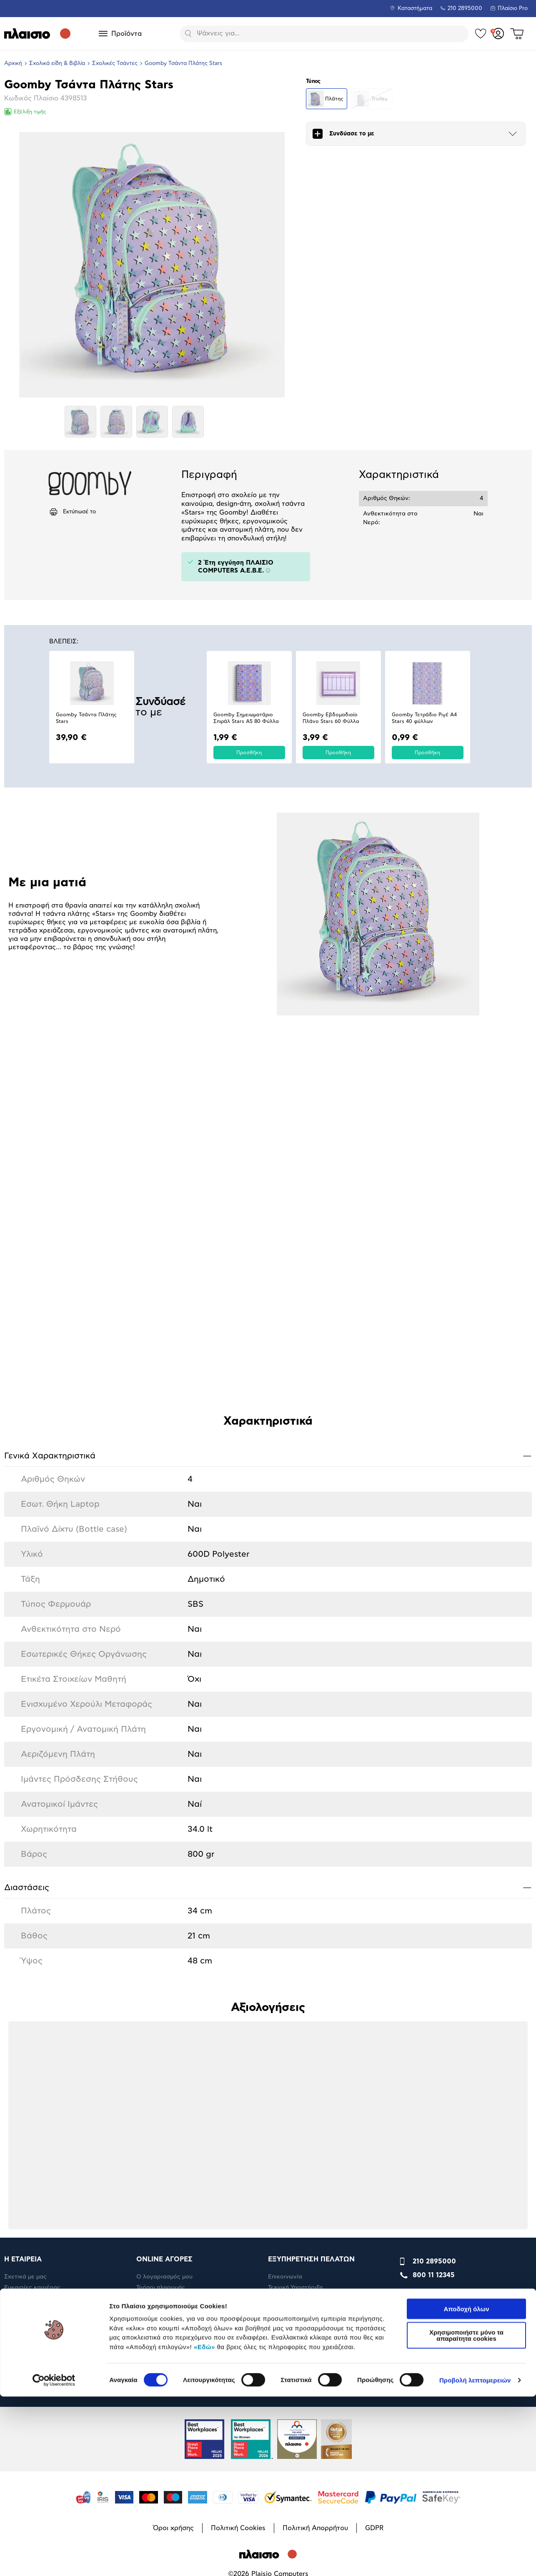 Image resolution: width=536 pixels, height=2576 pixels. What do you see at coordinates (32, 2080) in the screenshot?
I see `Ευκαιρίες καριέρας` at bounding box center [32, 2080].